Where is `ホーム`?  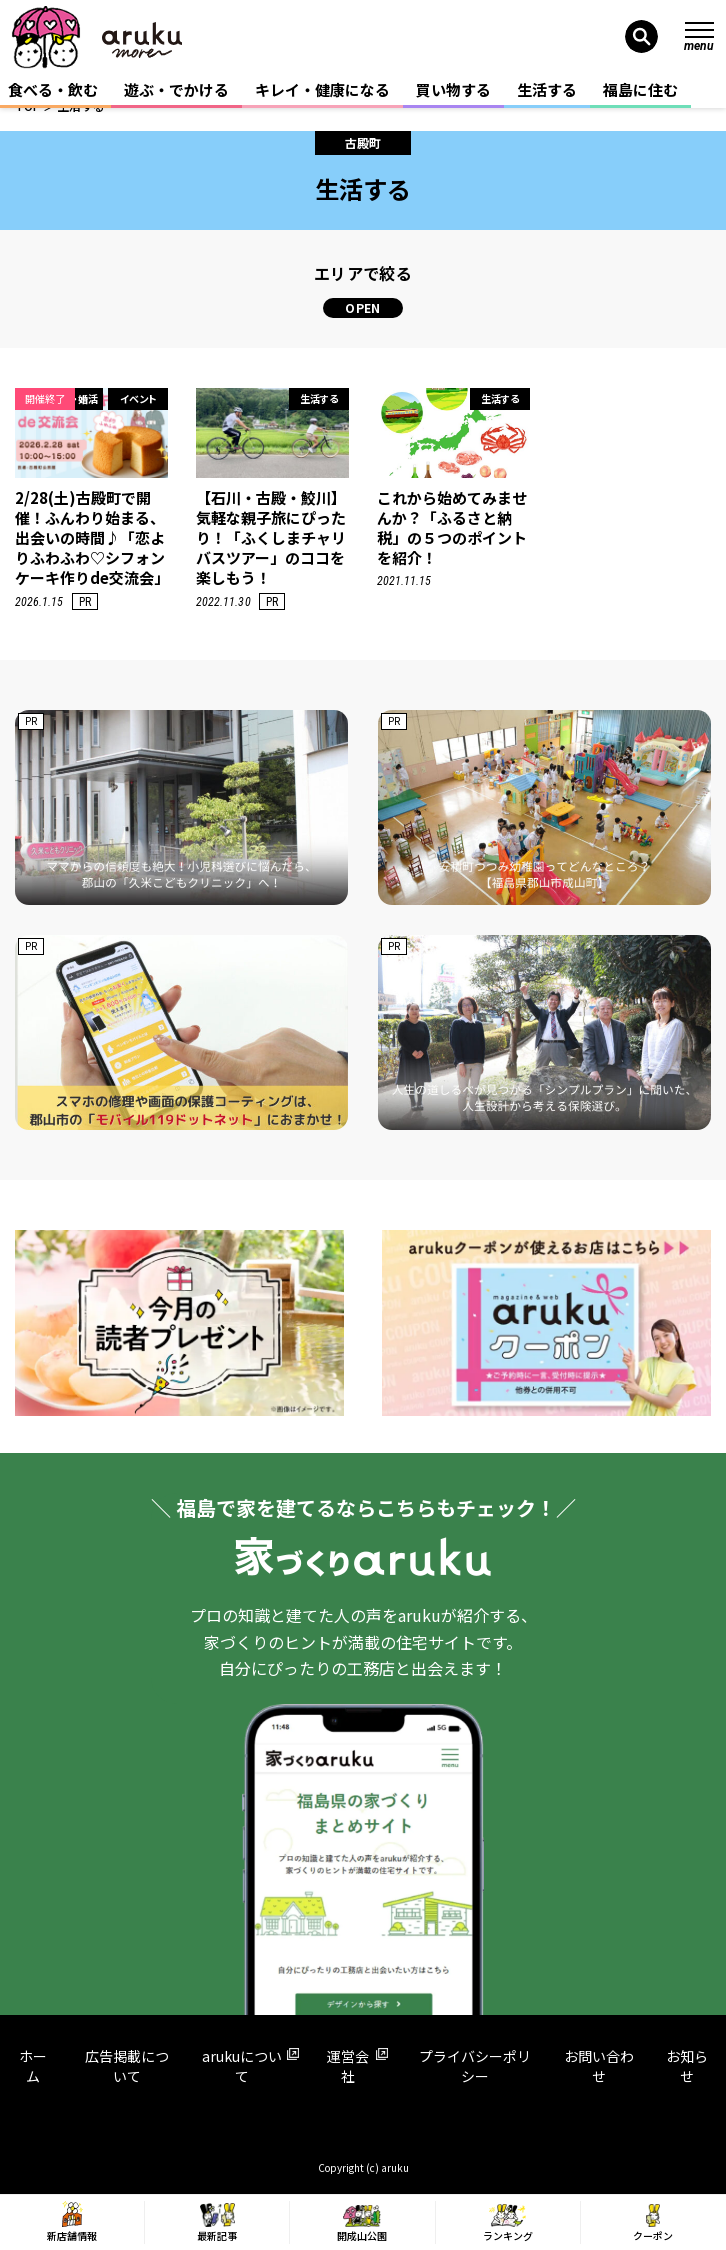
ホーム is located at coordinates (33, 2066).